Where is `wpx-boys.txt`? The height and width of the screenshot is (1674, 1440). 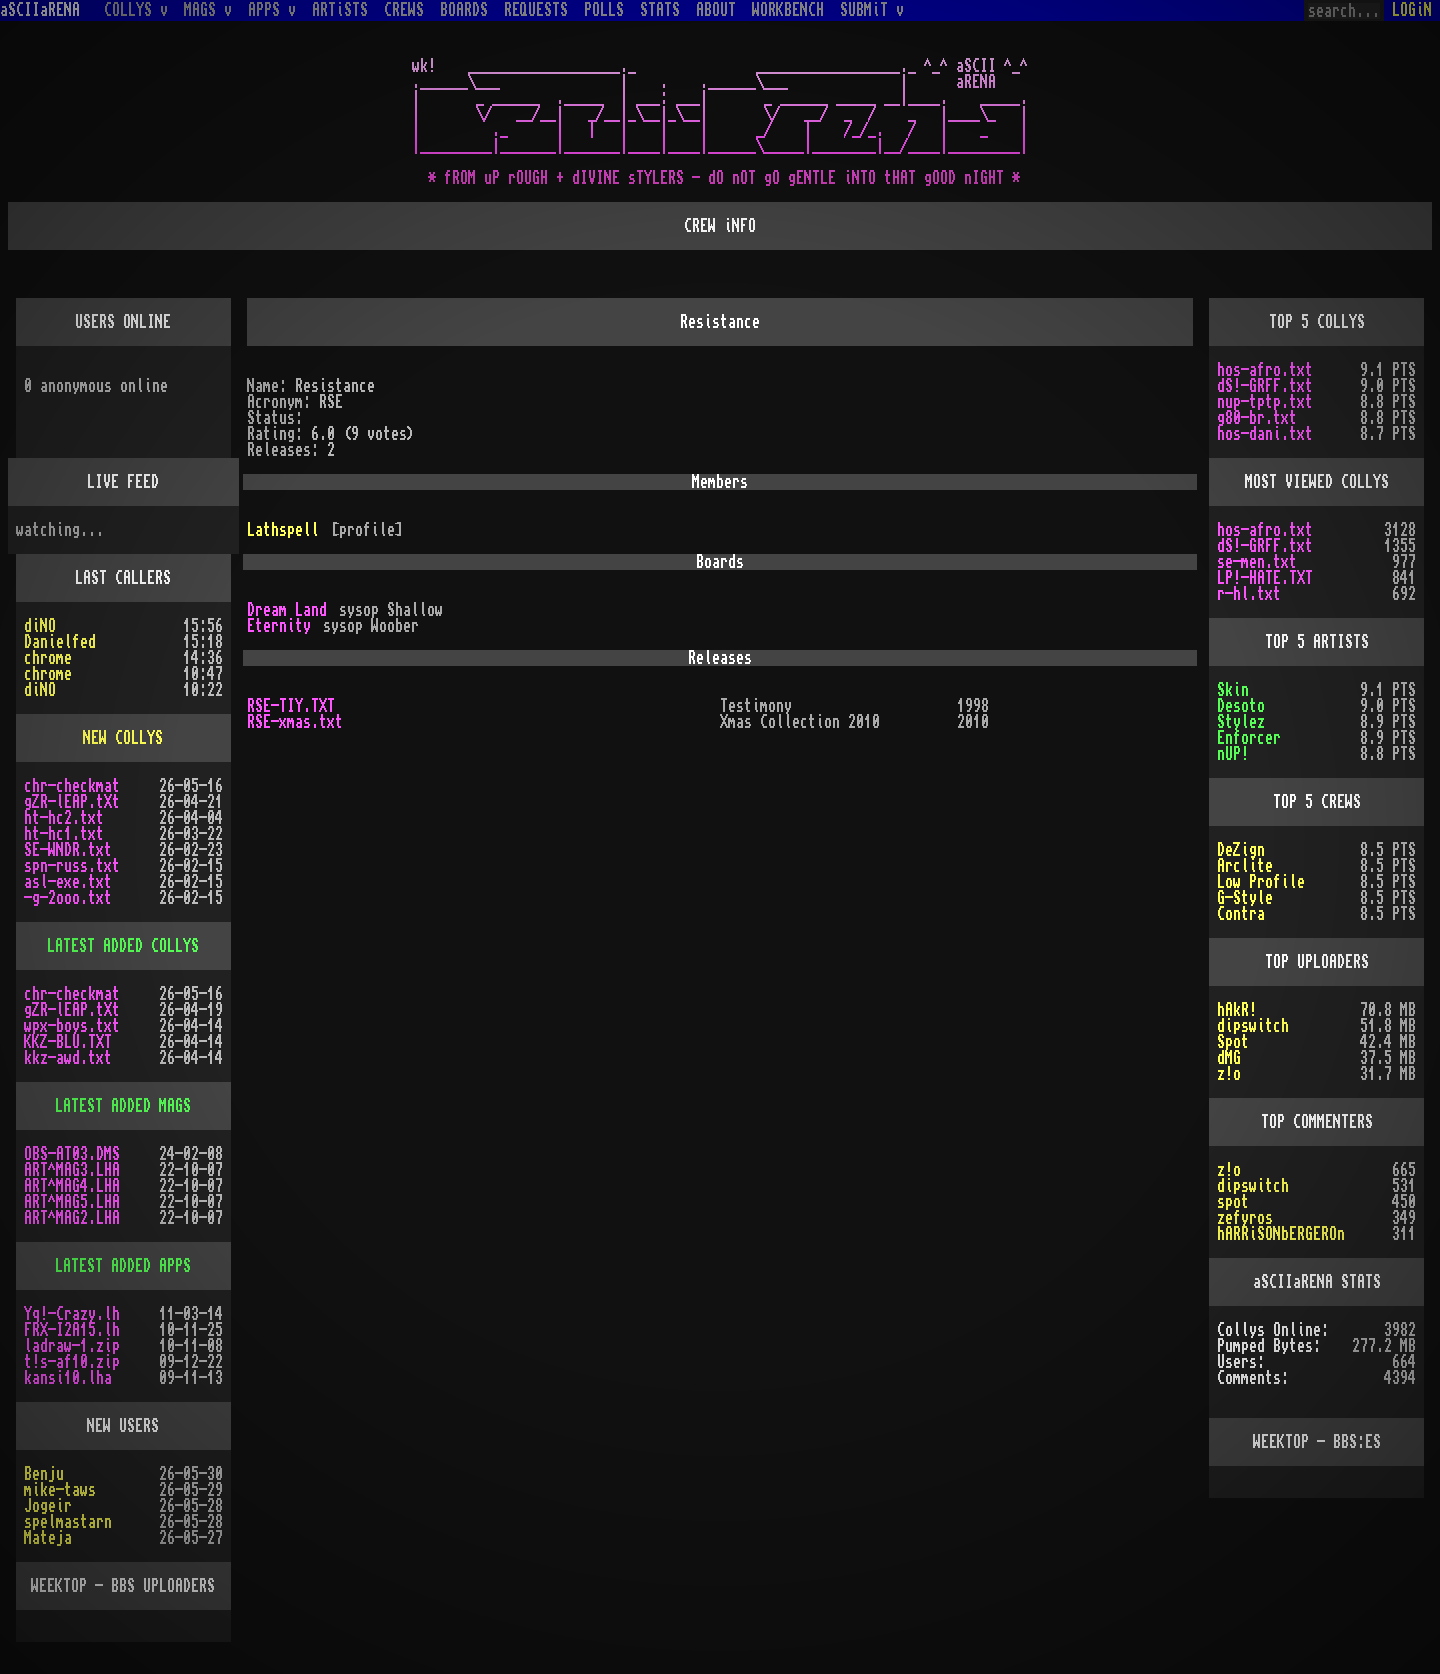
wpx-boys.txt is located at coordinates (72, 1026).